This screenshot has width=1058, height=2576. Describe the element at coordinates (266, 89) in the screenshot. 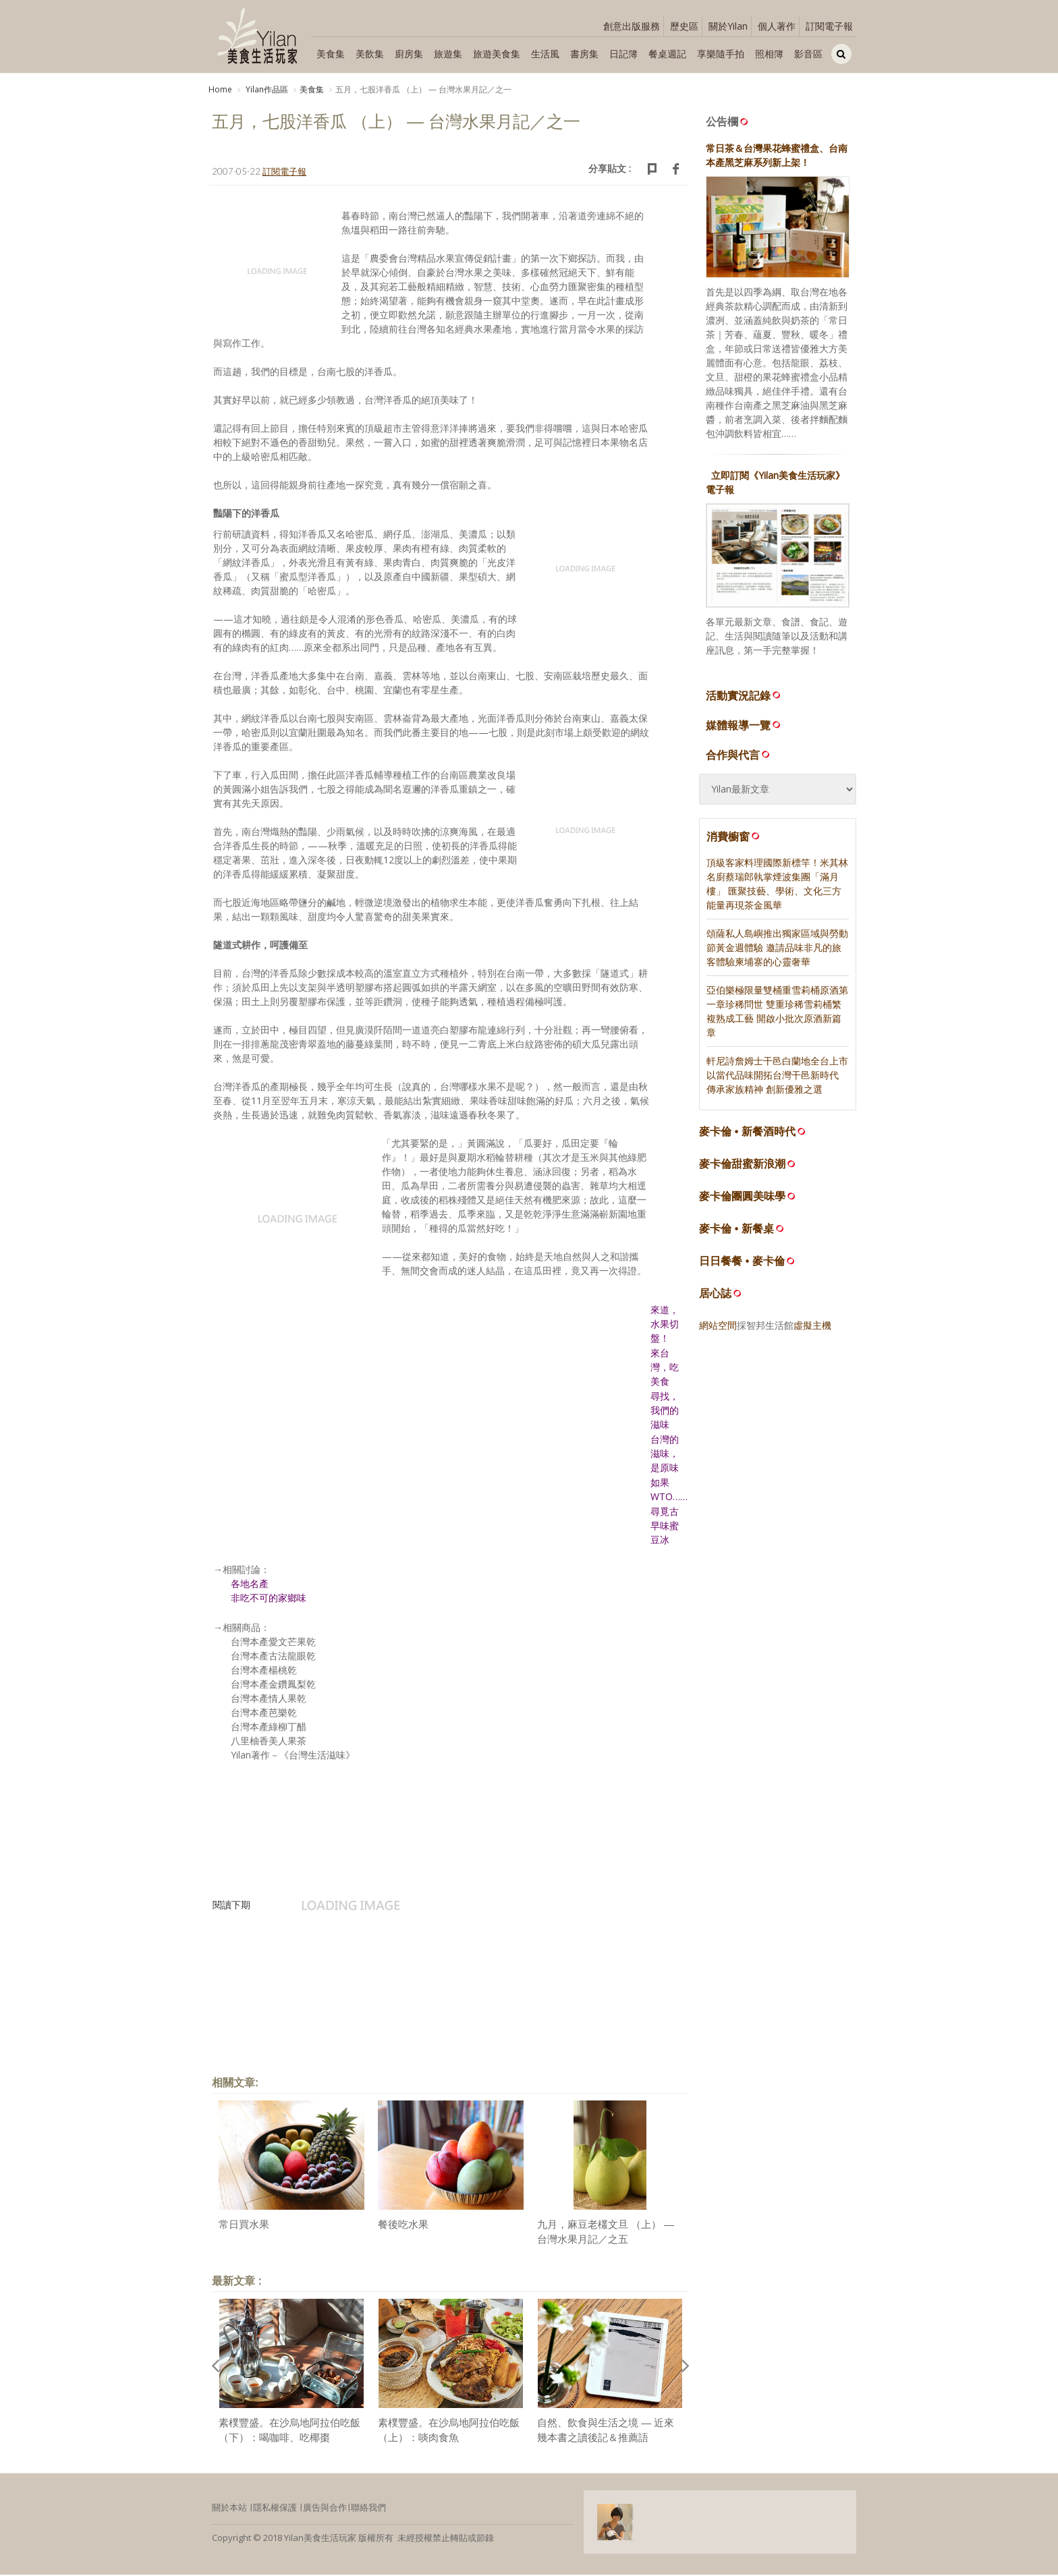

I see `Yilan作品區` at that location.